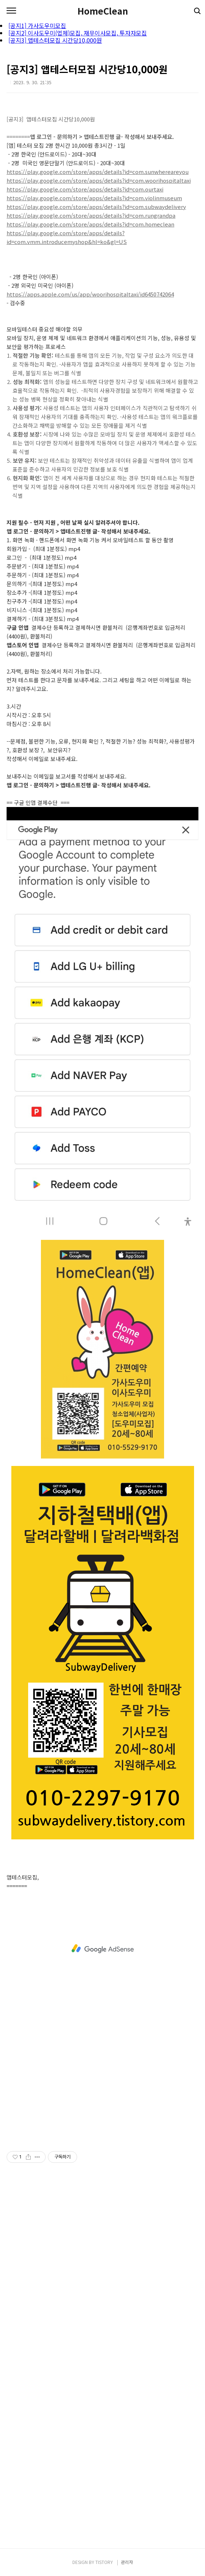  Describe the element at coordinates (102, 1949) in the screenshot. I see `[Advertisement]` at that location.